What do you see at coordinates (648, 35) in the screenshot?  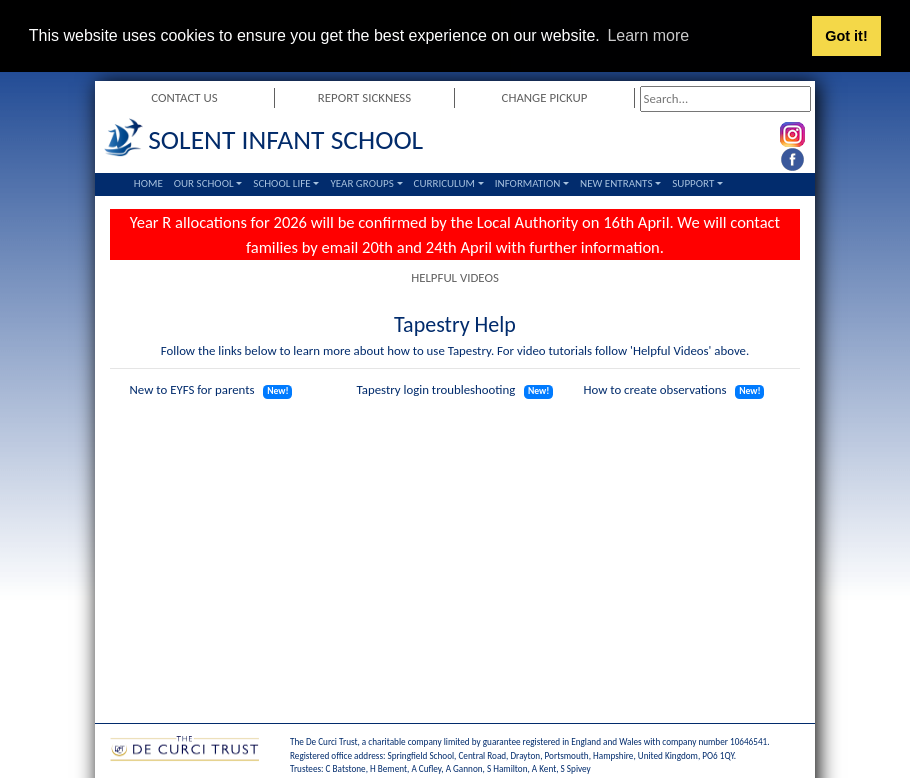 I see `Learn more [button]` at bounding box center [648, 35].